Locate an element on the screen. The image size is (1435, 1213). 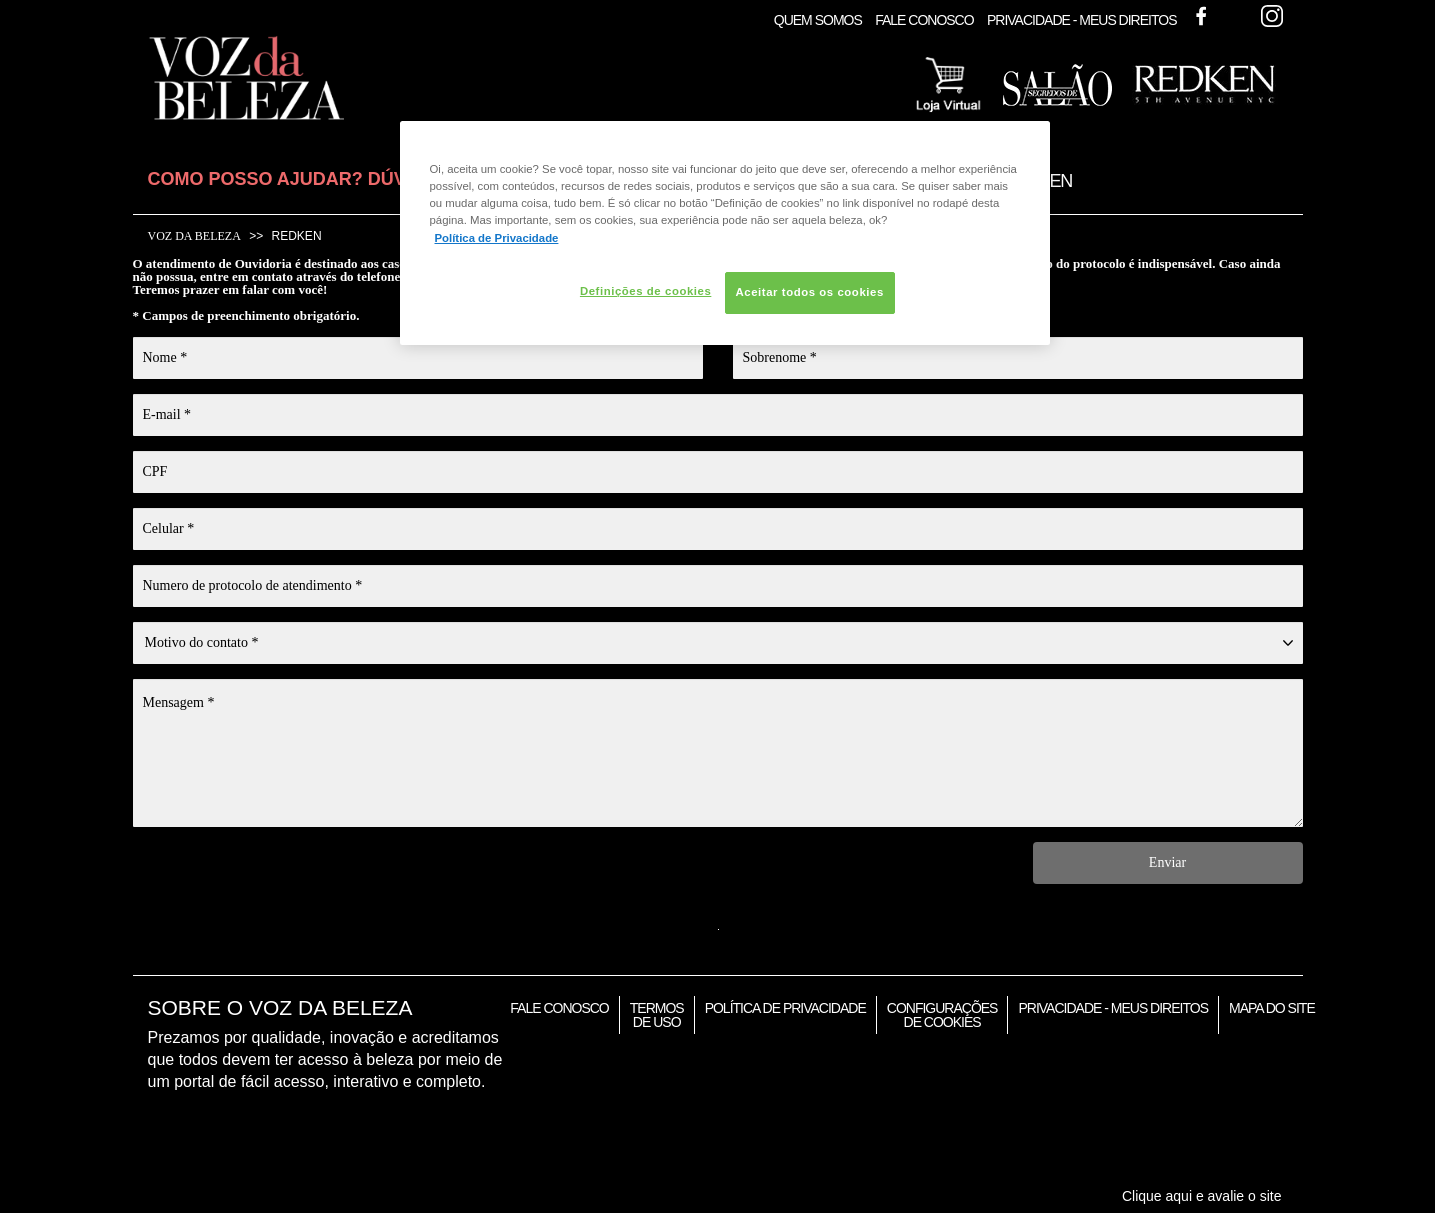
Configurações de Cookies is located at coordinates (942, 1015).